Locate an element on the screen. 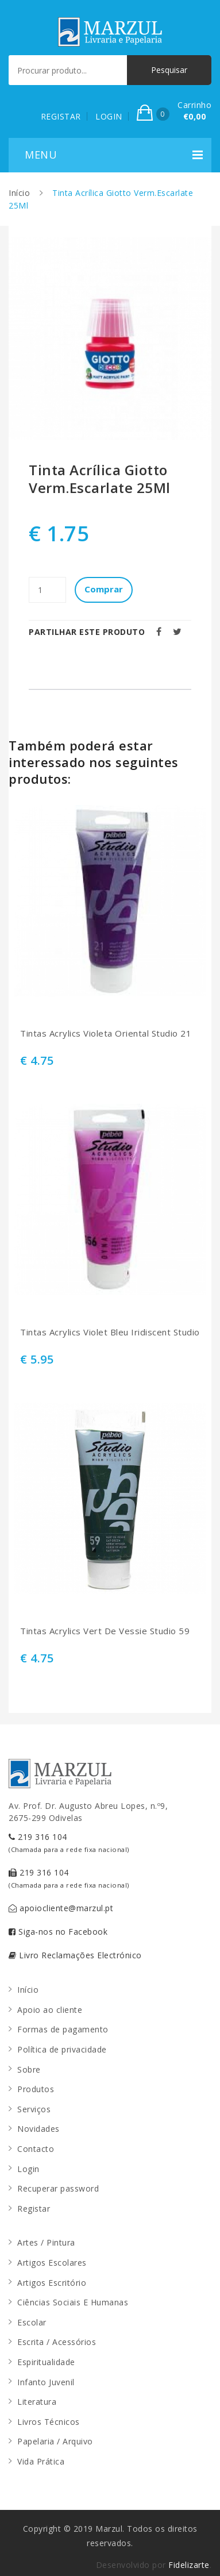 This screenshot has height=2576, width=220. Tintas Acrylics Violet Bleu Iridiscent Studio is located at coordinates (110, 1332).